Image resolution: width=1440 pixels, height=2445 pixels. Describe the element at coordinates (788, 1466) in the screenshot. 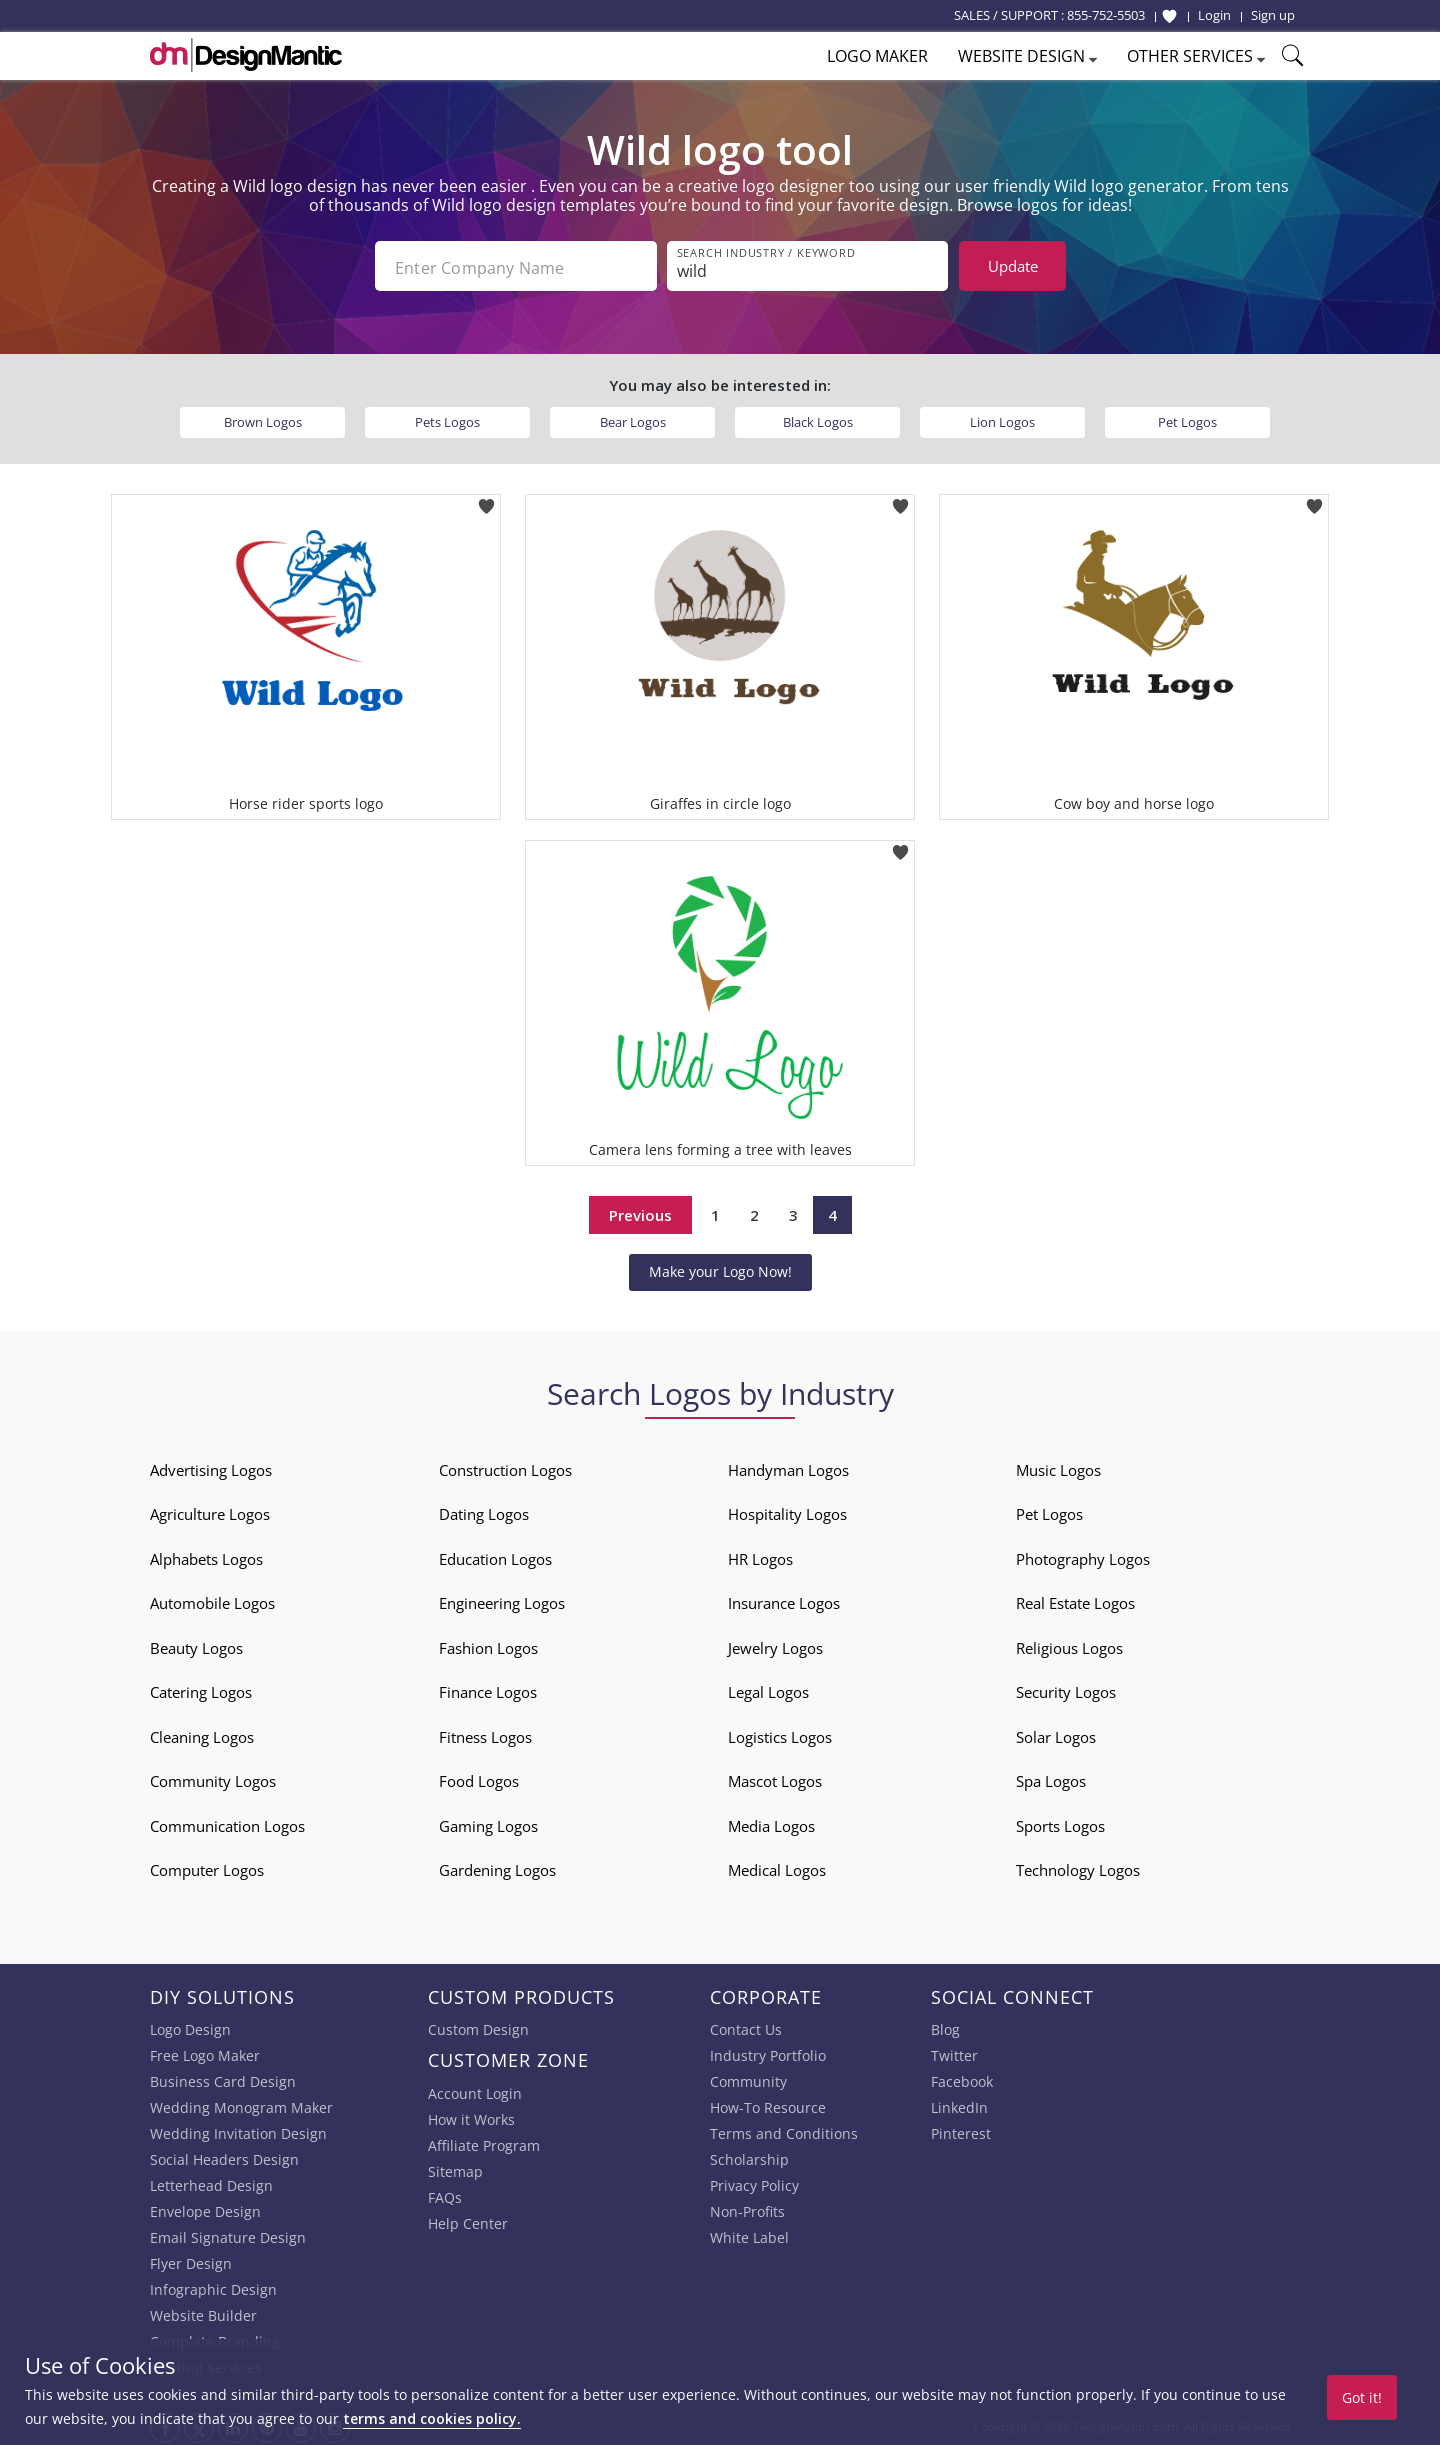

I see `Handyman Logos` at that location.